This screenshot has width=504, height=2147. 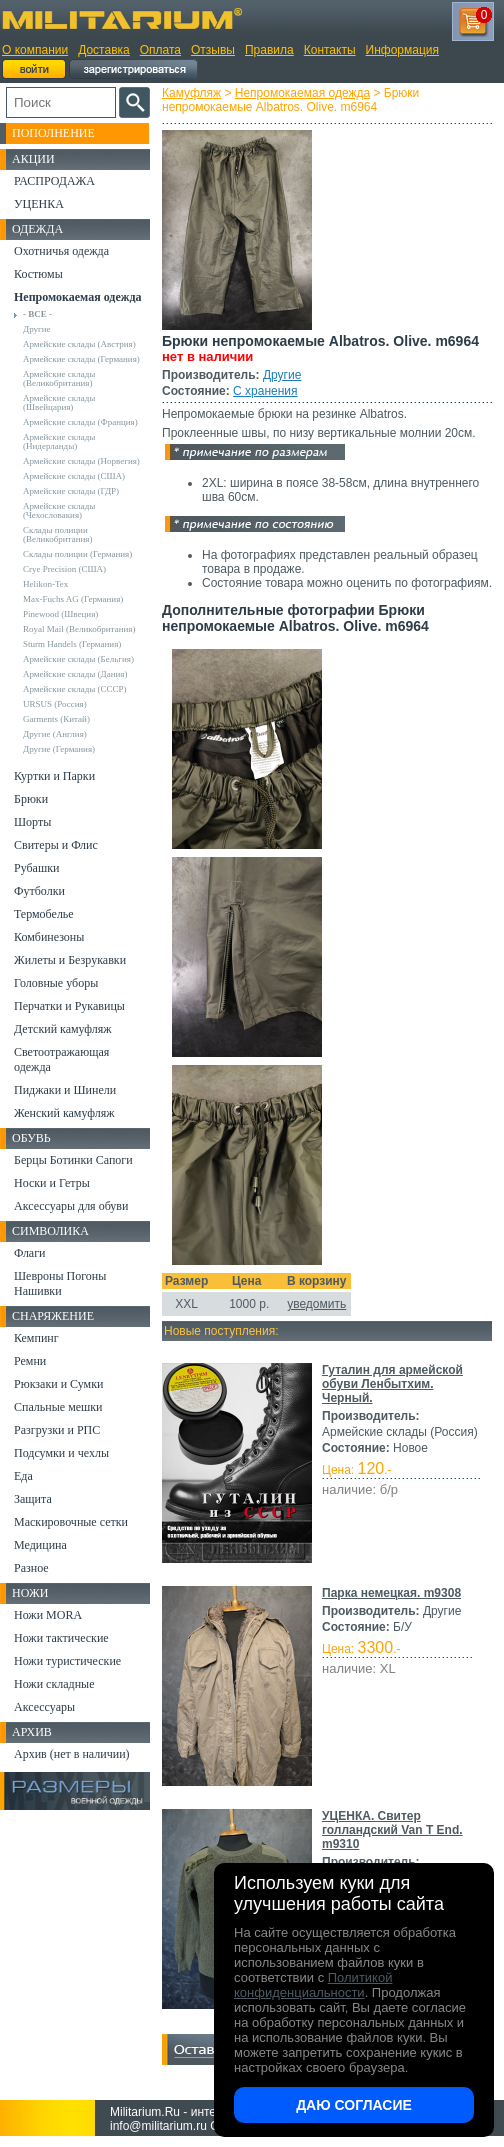 What do you see at coordinates (36, 868) in the screenshot?
I see `Рубашки` at bounding box center [36, 868].